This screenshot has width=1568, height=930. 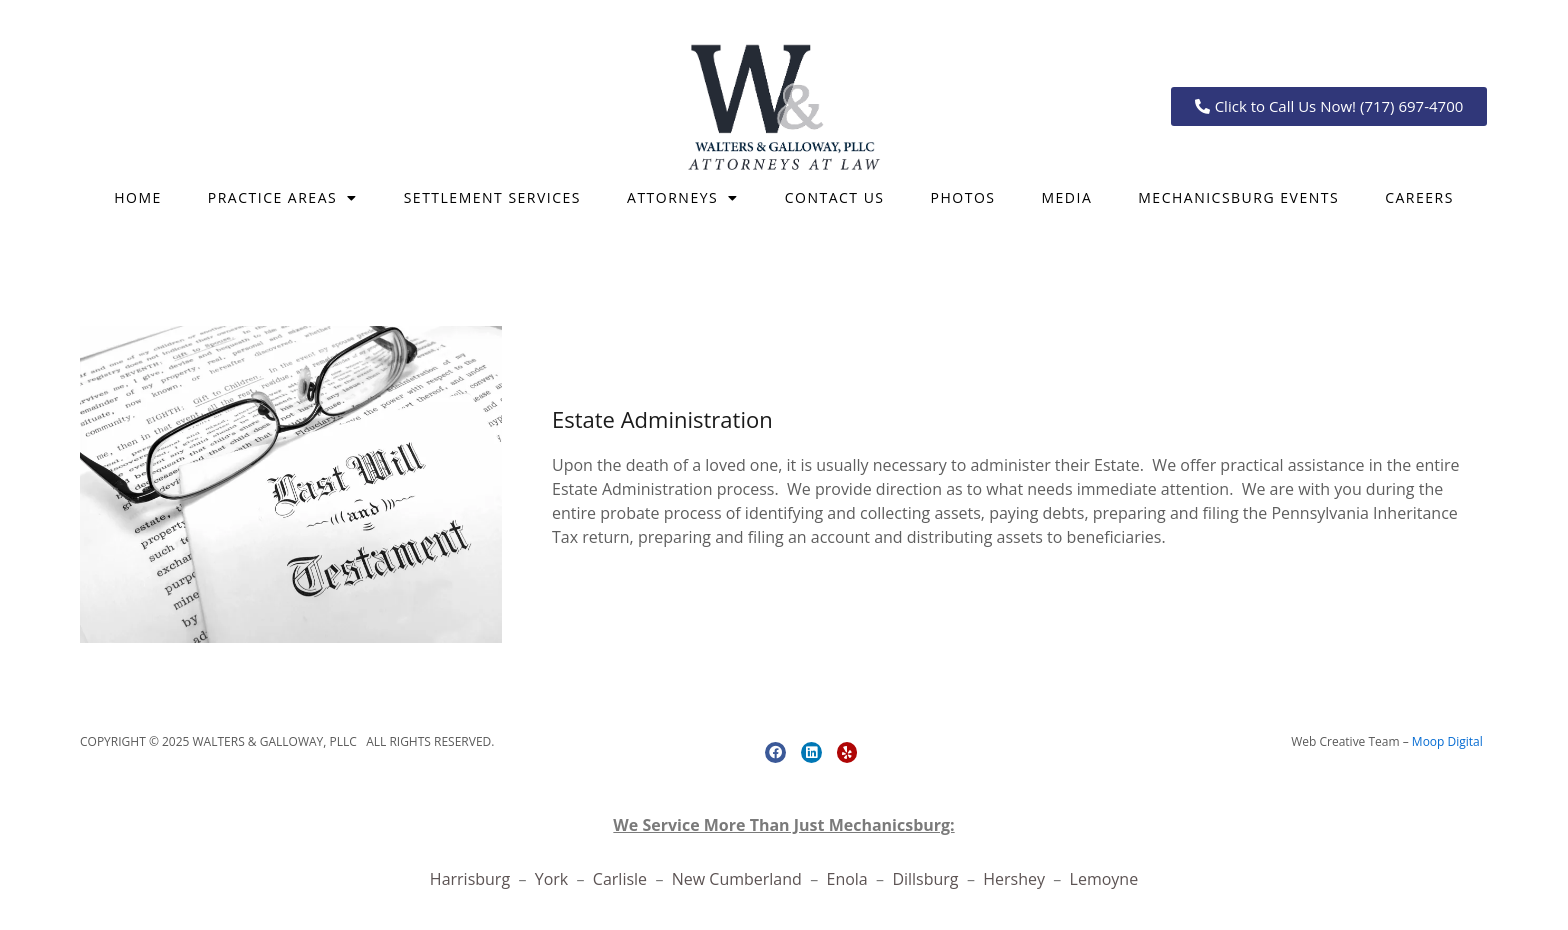 What do you see at coordinates (929, 879) in the screenshot?
I see `Dillsburg` at bounding box center [929, 879].